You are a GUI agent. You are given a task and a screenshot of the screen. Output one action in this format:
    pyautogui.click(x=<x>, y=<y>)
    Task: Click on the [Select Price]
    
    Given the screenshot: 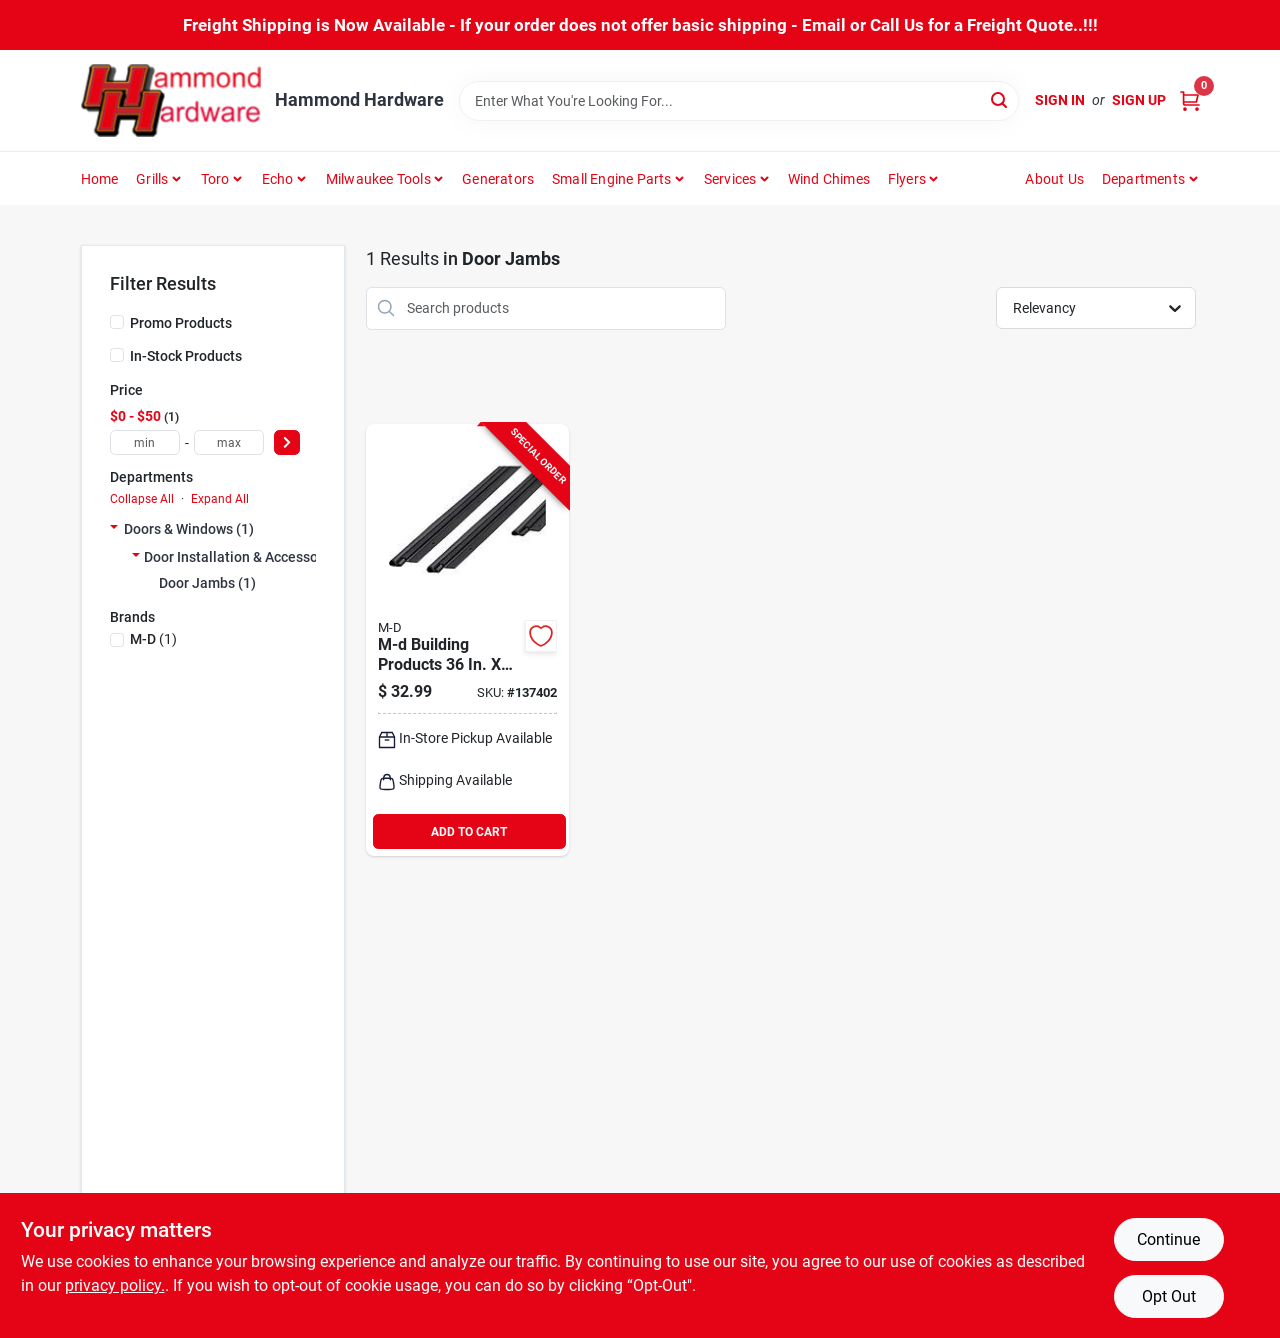 What is the action you would take?
    pyautogui.click(x=287, y=442)
    